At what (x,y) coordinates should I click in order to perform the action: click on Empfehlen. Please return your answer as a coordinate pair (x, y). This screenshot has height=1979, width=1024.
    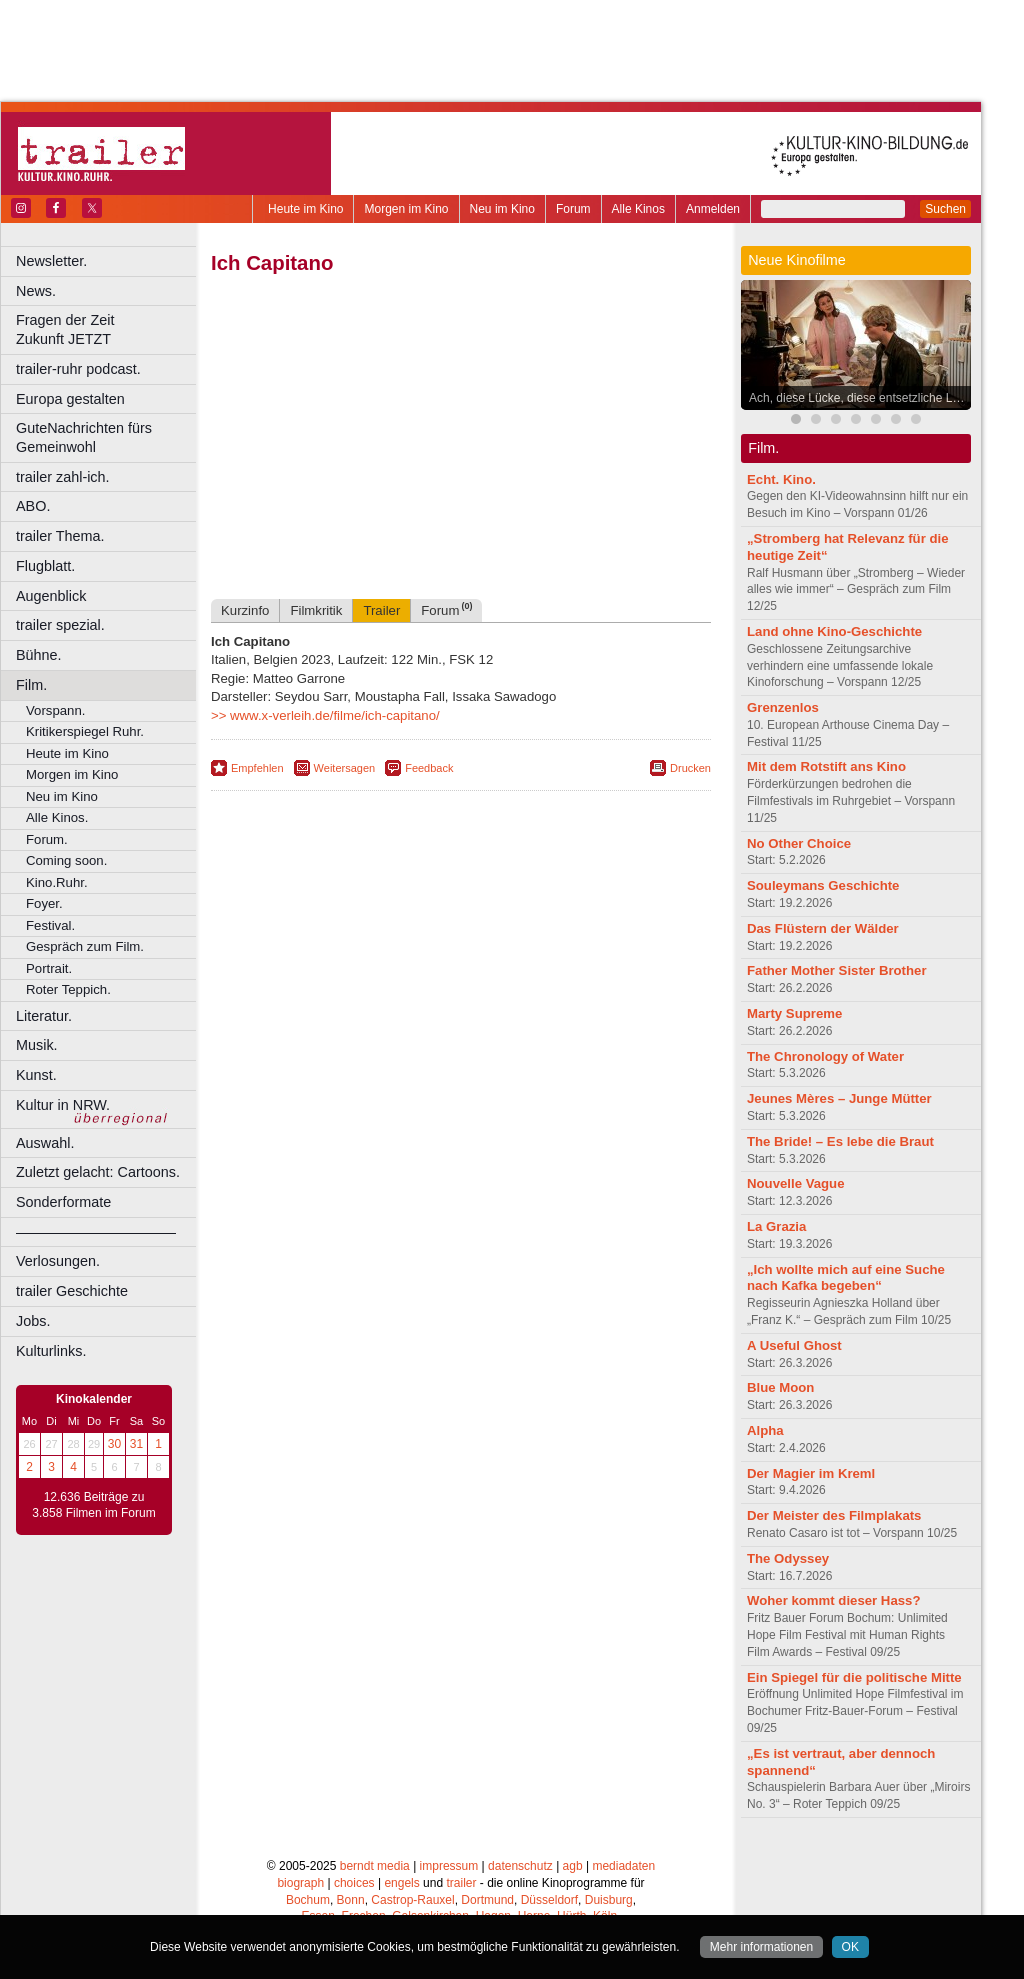
    Looking at the image, I should click on (257, 768).